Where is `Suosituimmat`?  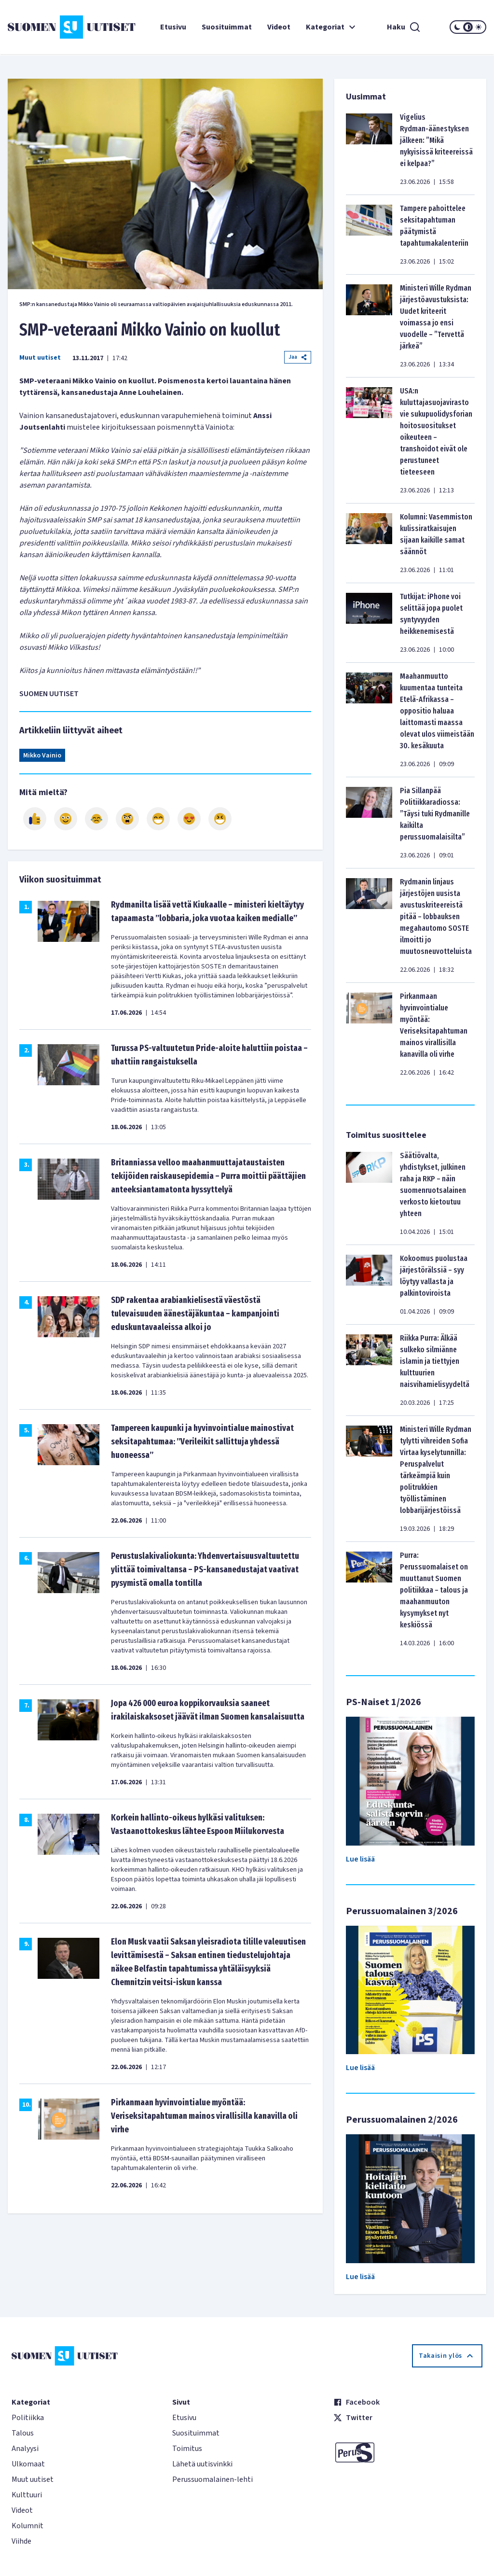
Suosituimmat is located at coordinates (227, 27).